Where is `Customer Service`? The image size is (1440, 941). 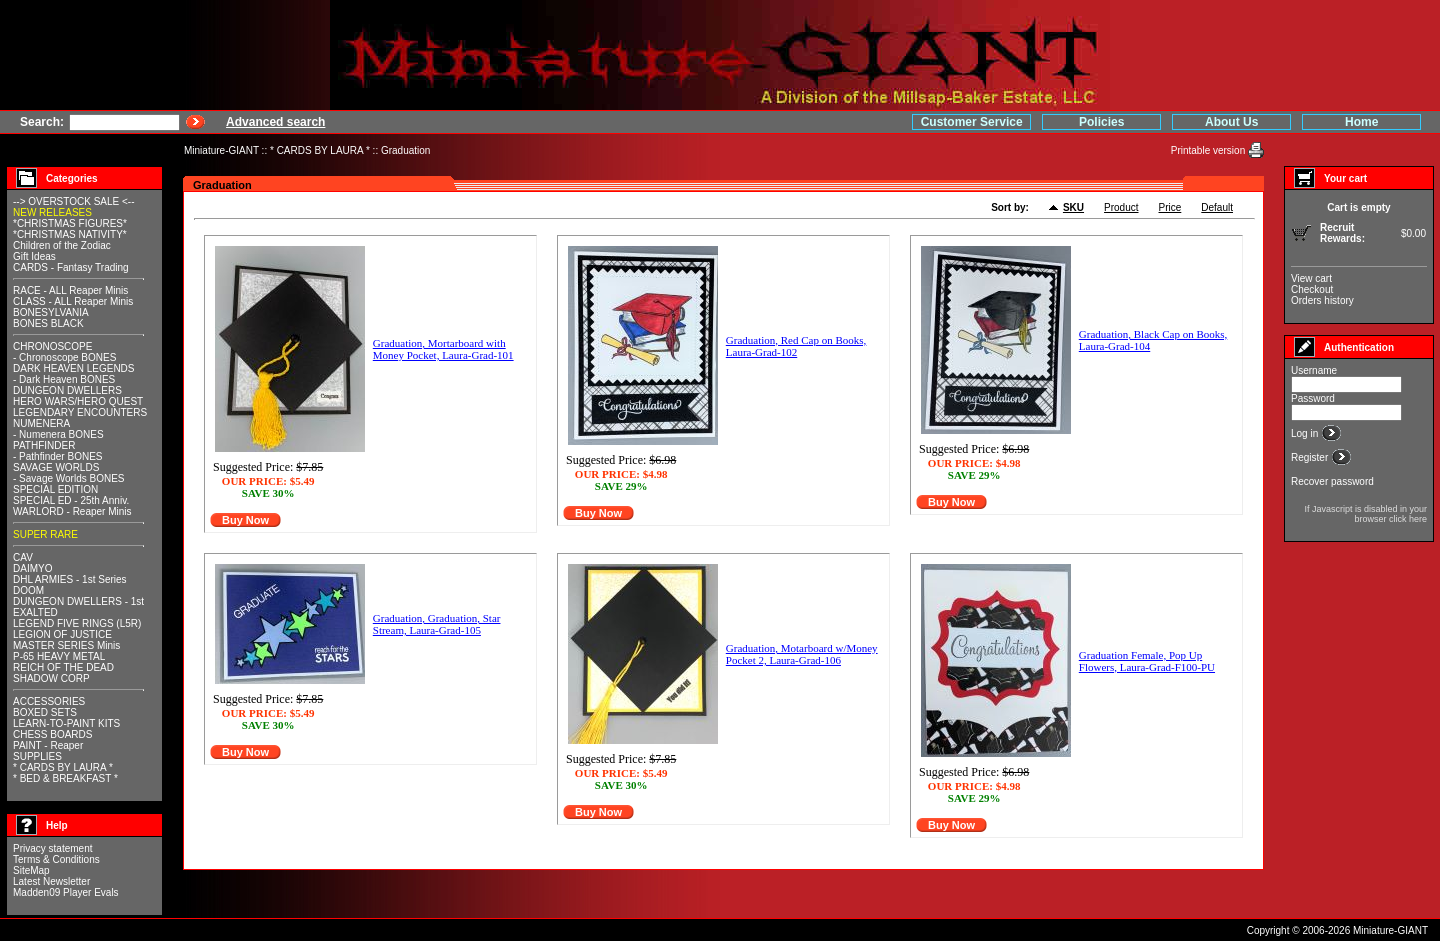 Customer Service is located at coordinates (972, 122).